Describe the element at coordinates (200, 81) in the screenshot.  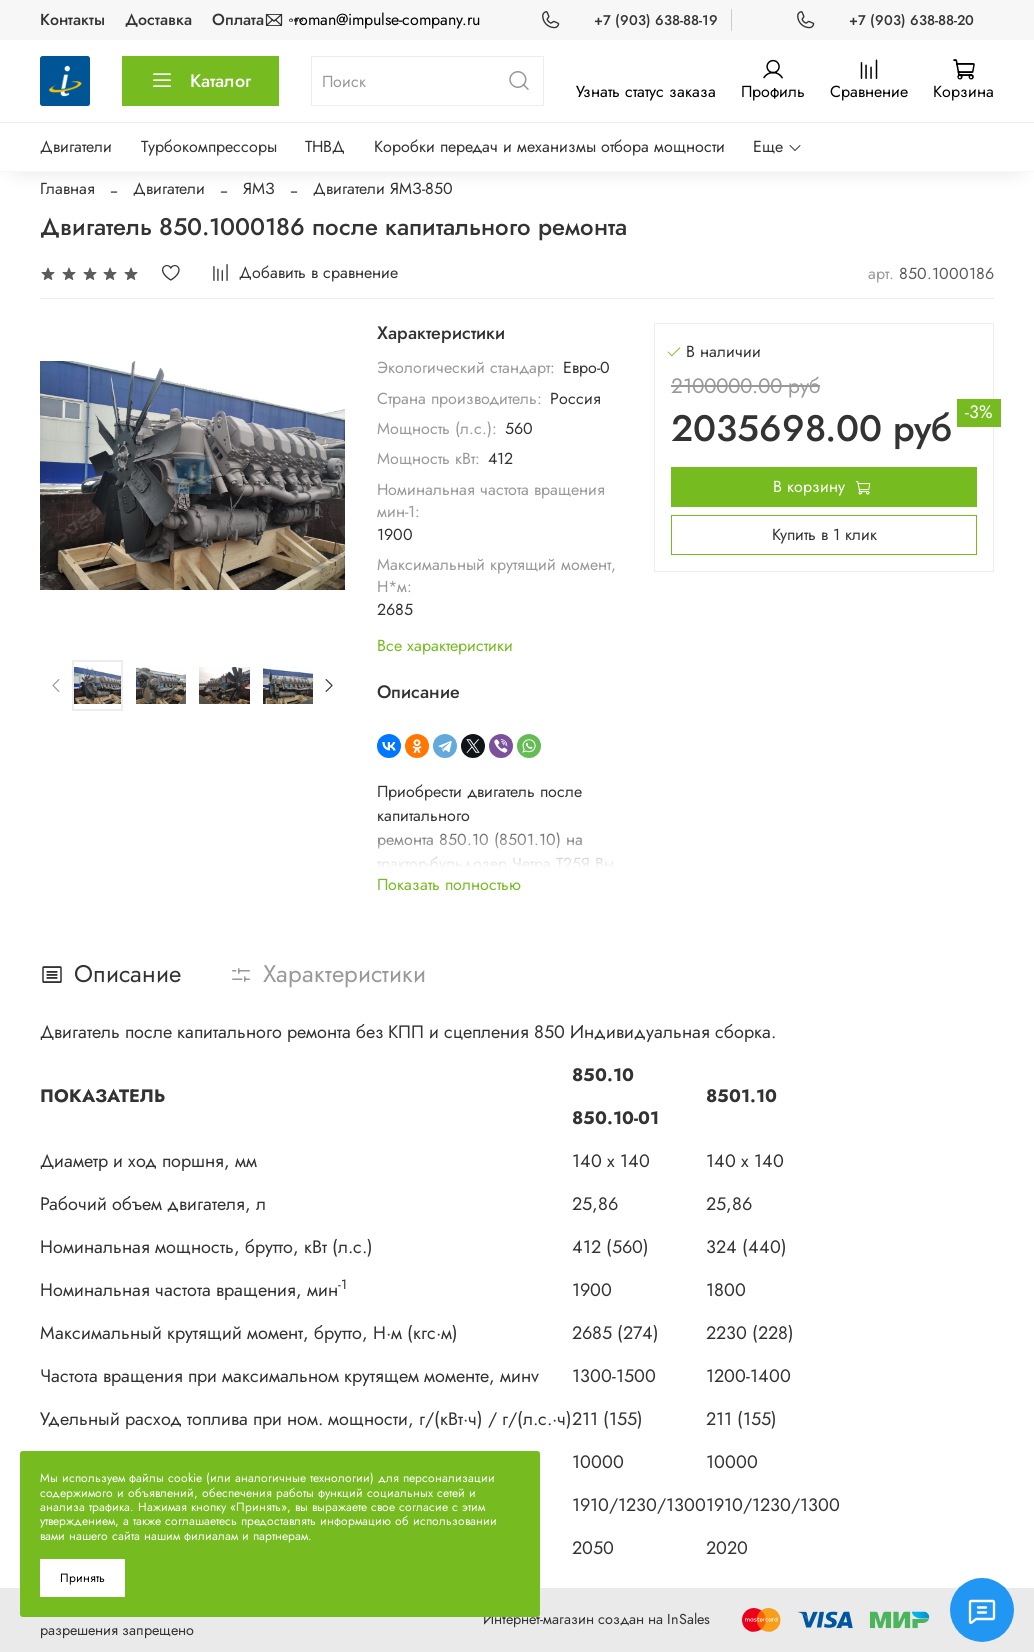
I see `Каталог` at that location.